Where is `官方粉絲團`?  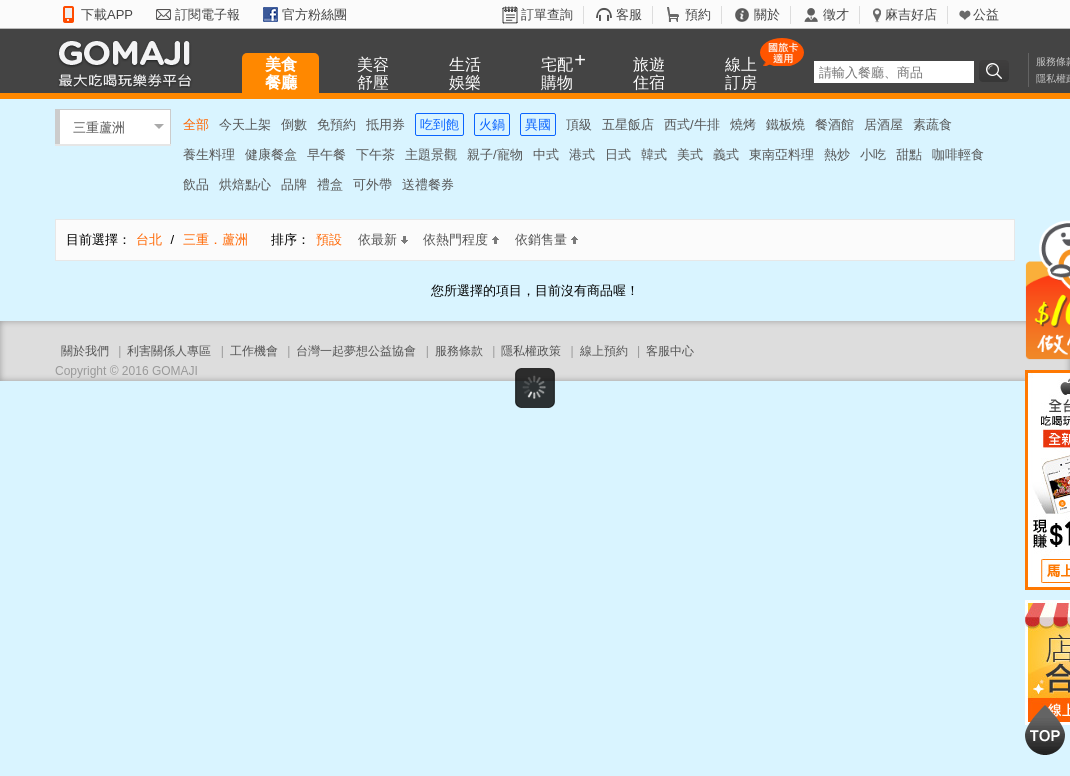 官方粉絲團 is located at coordinates (314, 14).